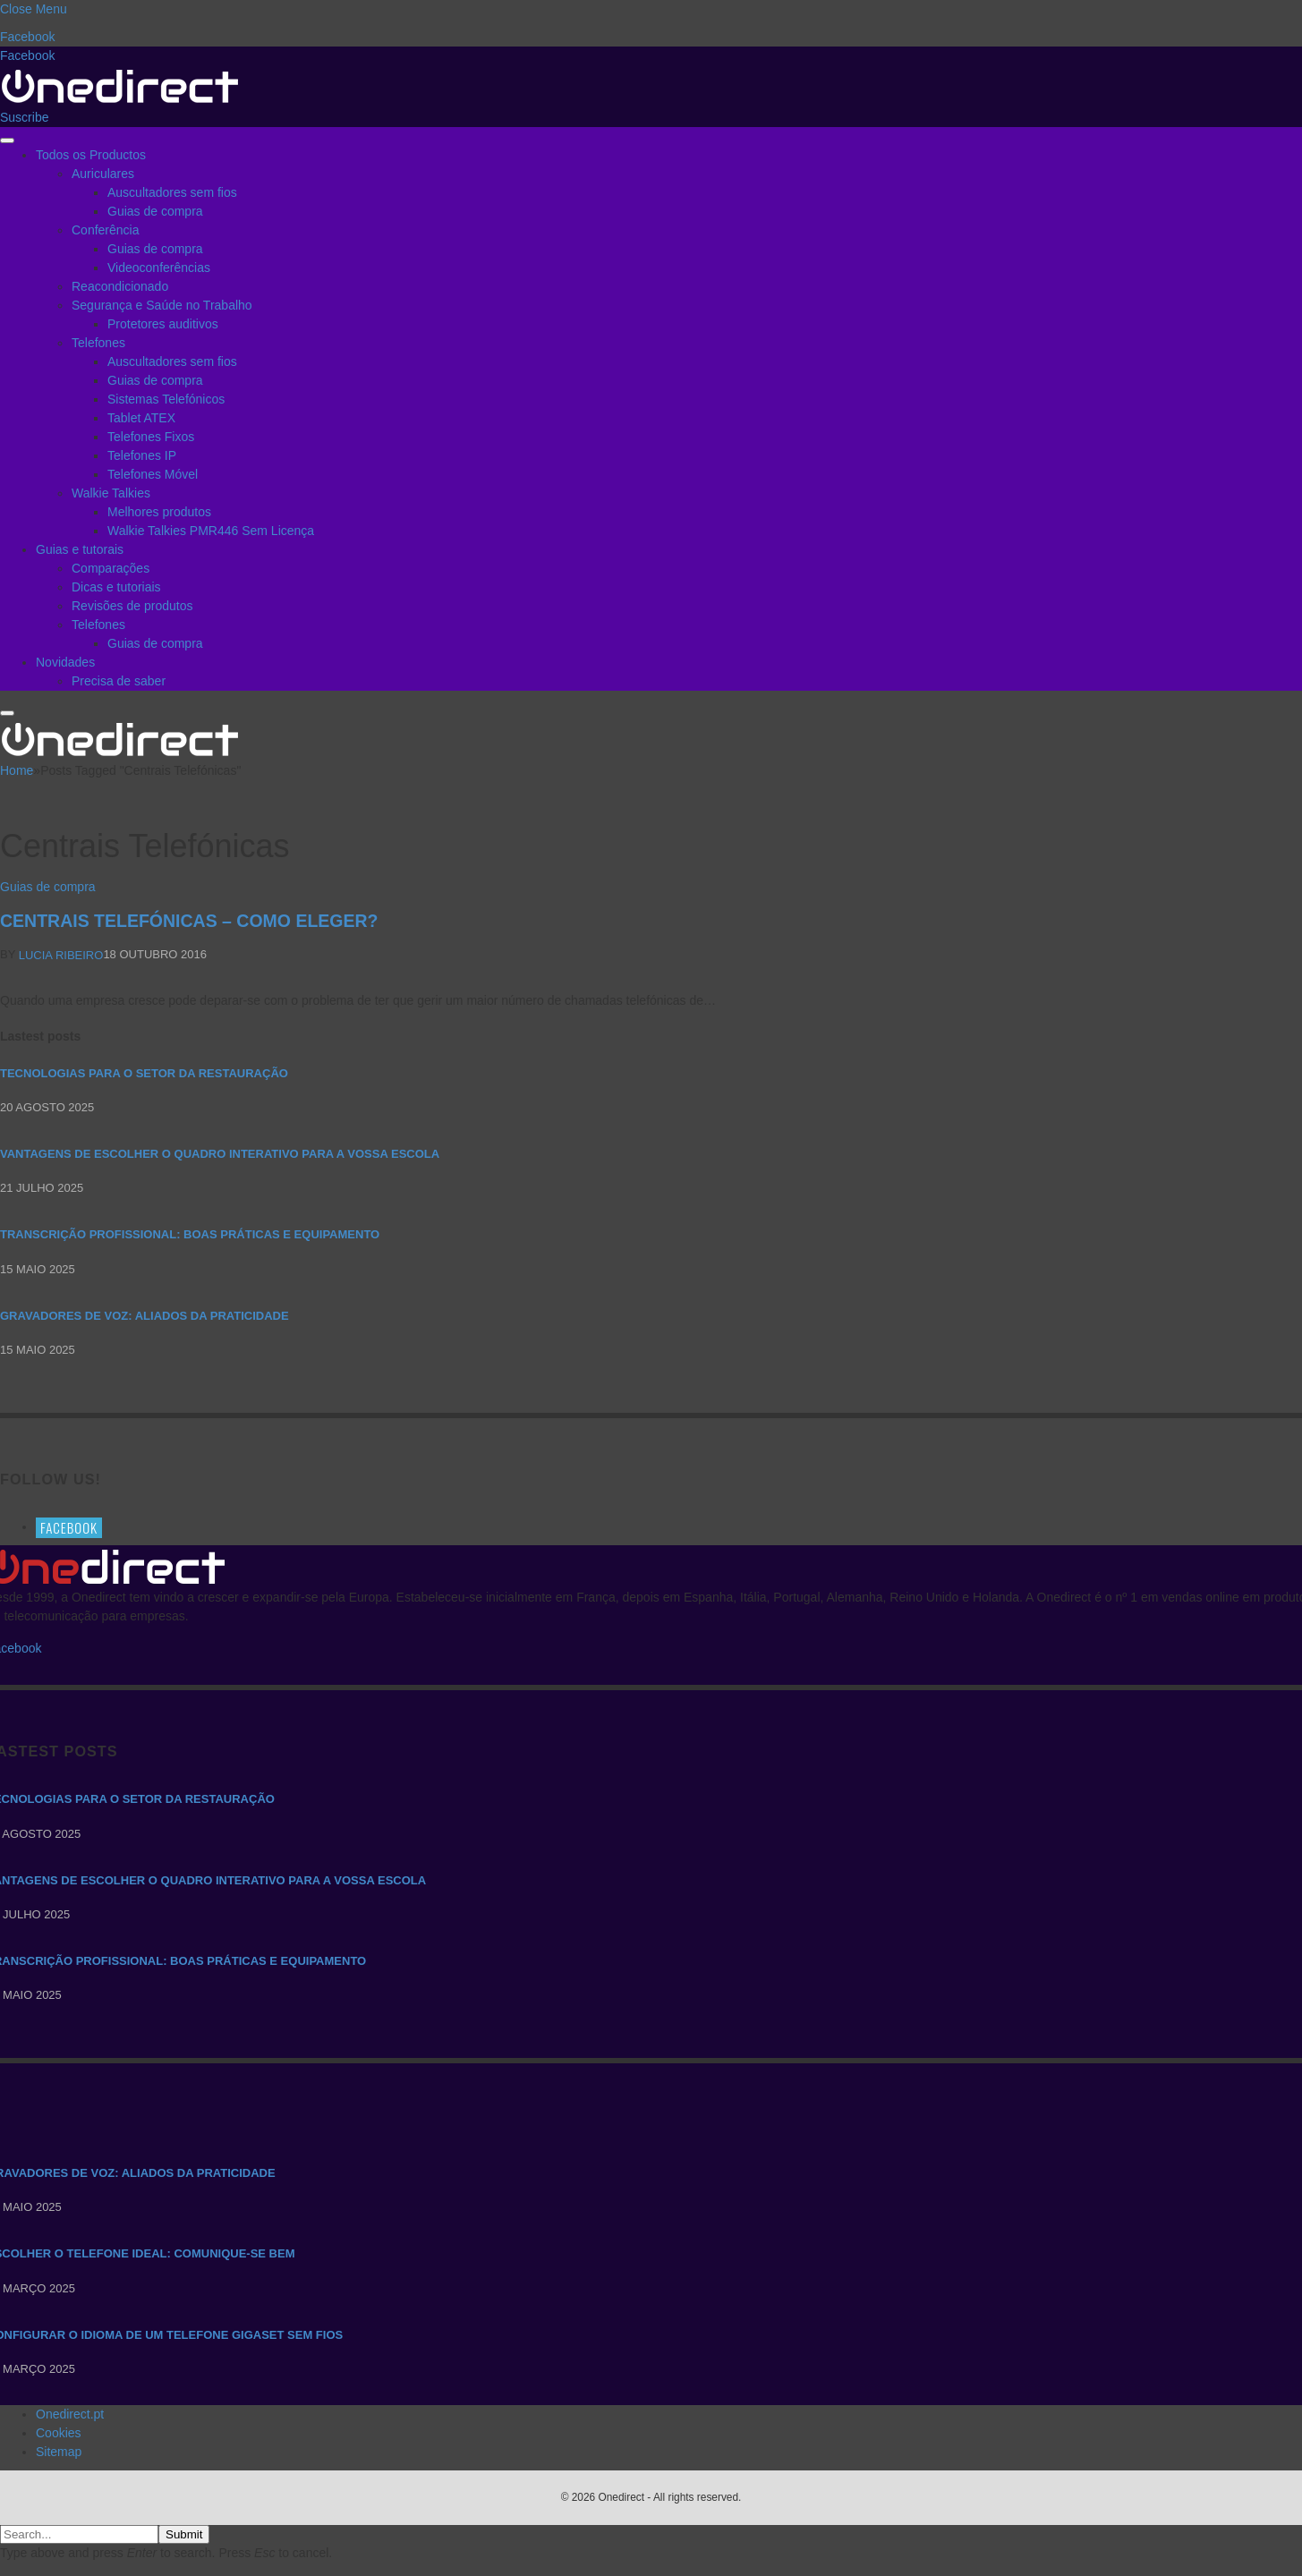  What do you see at coordinates (166, 399) in the screenshot?
I see `Sistemas Telefónicos` at bounding box center [166, 399].